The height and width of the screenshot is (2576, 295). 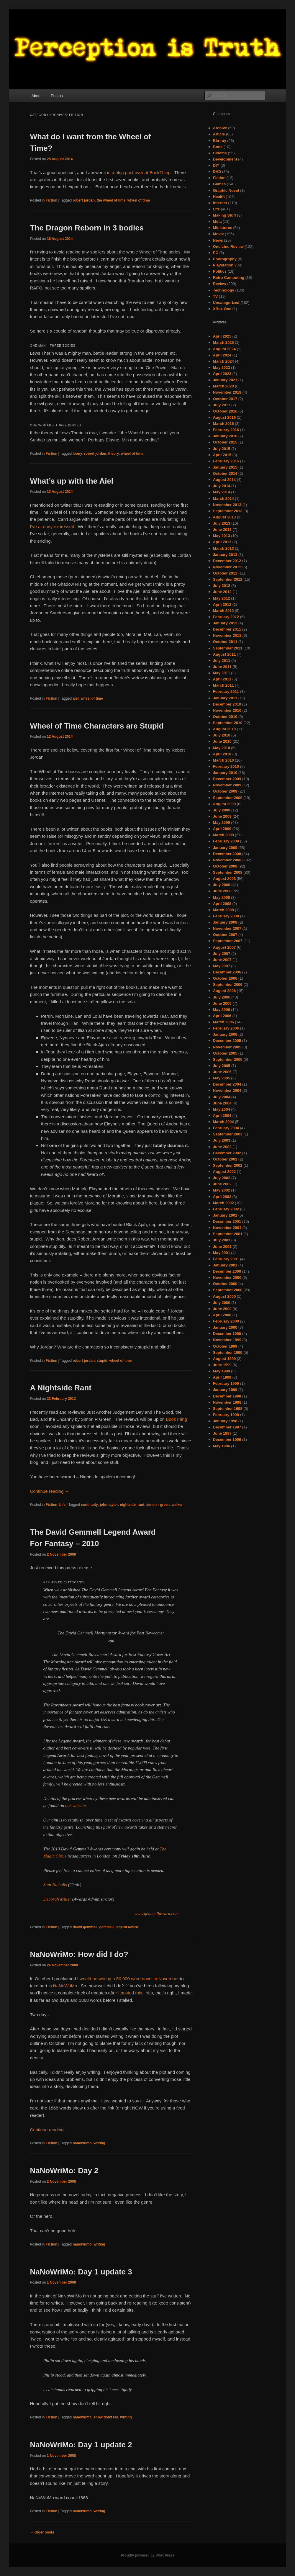 What do you see at coordinates (217, 221) in the screenshot?
I see `Meta` at bounding box center [217, 221].